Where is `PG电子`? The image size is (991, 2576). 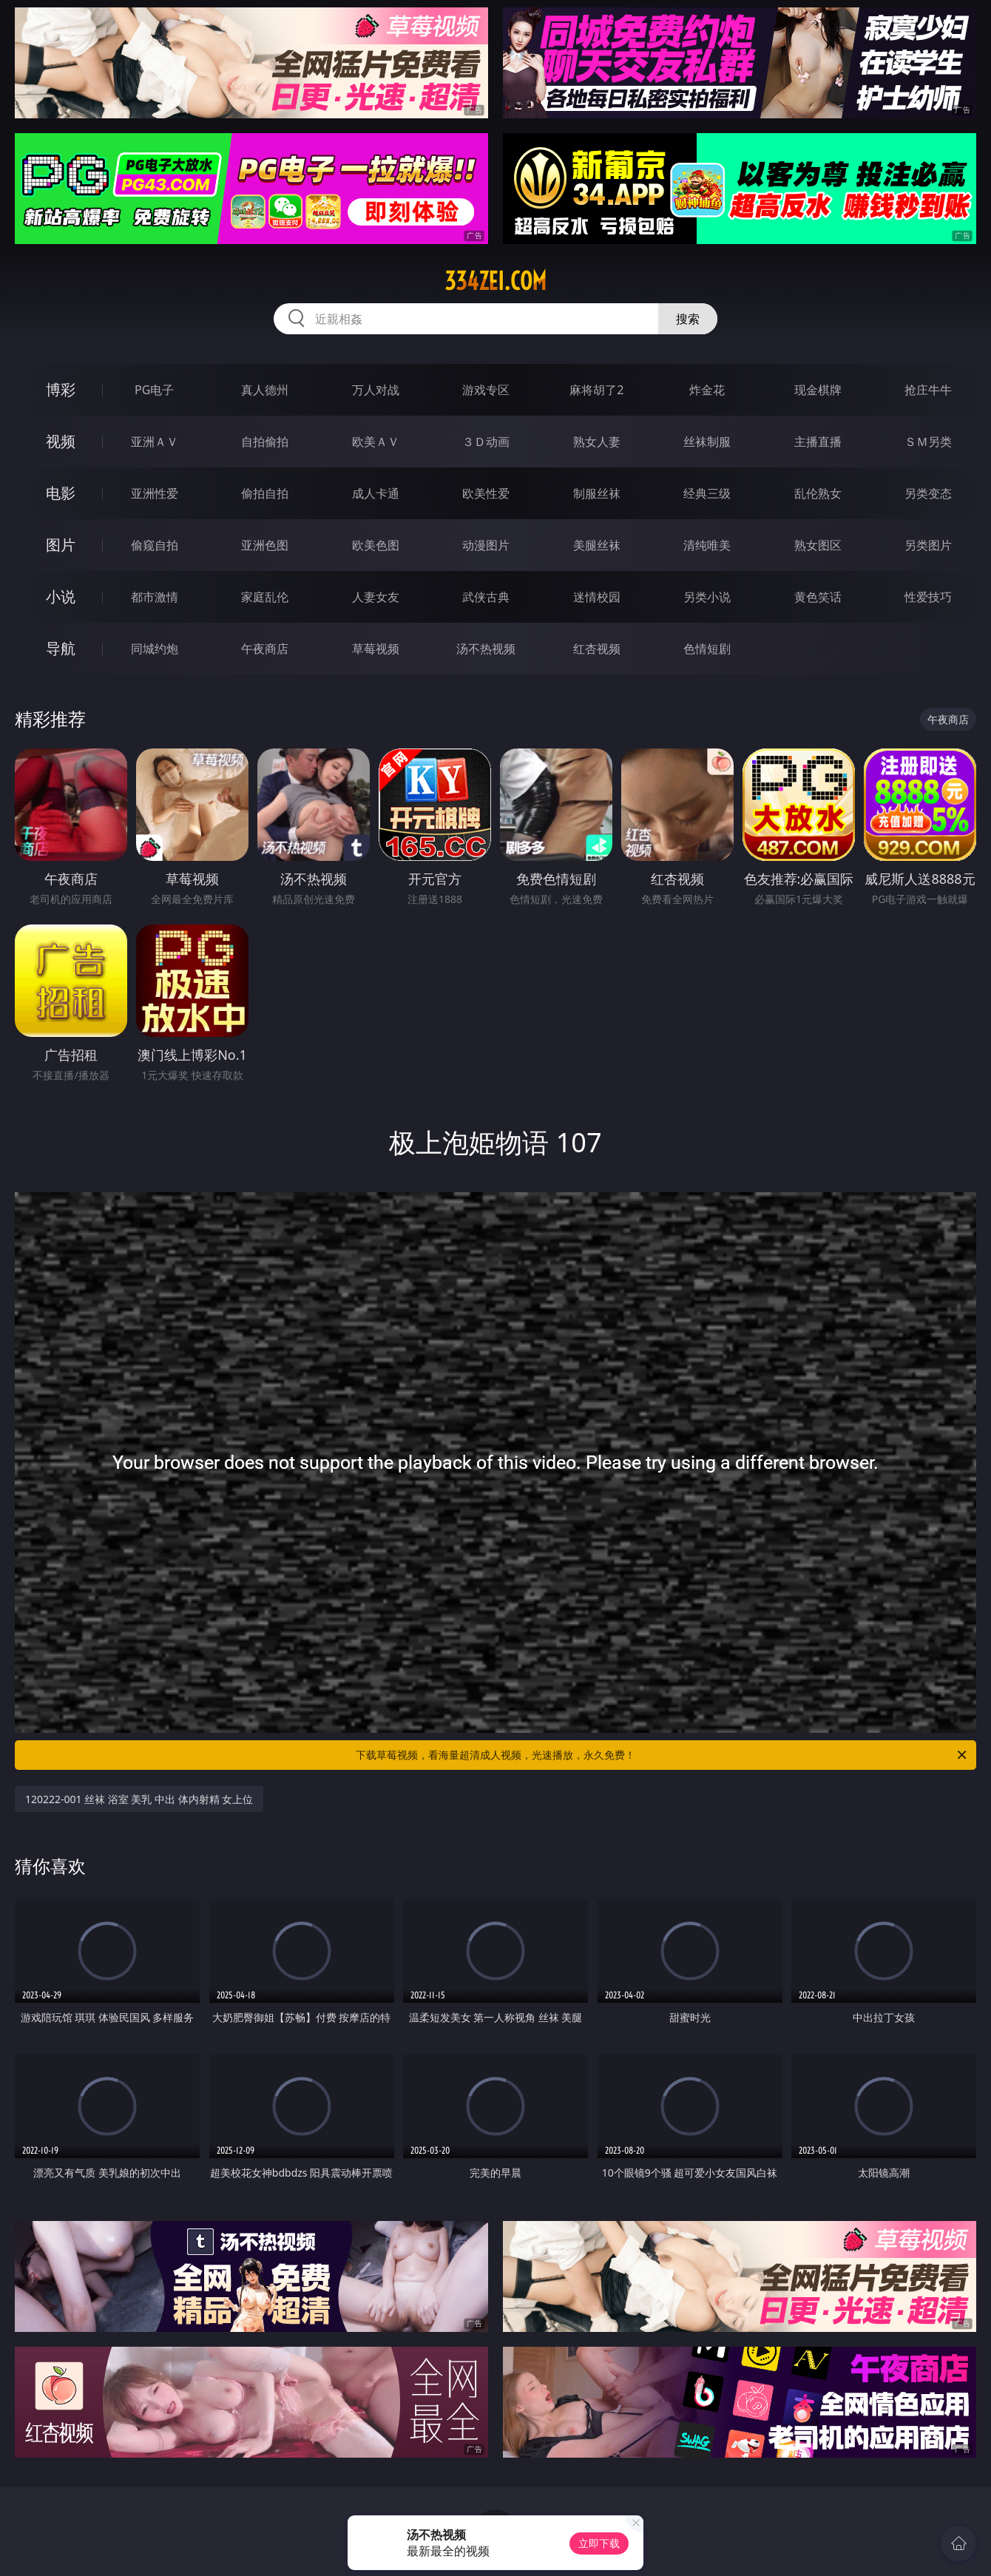
PG电子 is located at coordinates (154, 390).